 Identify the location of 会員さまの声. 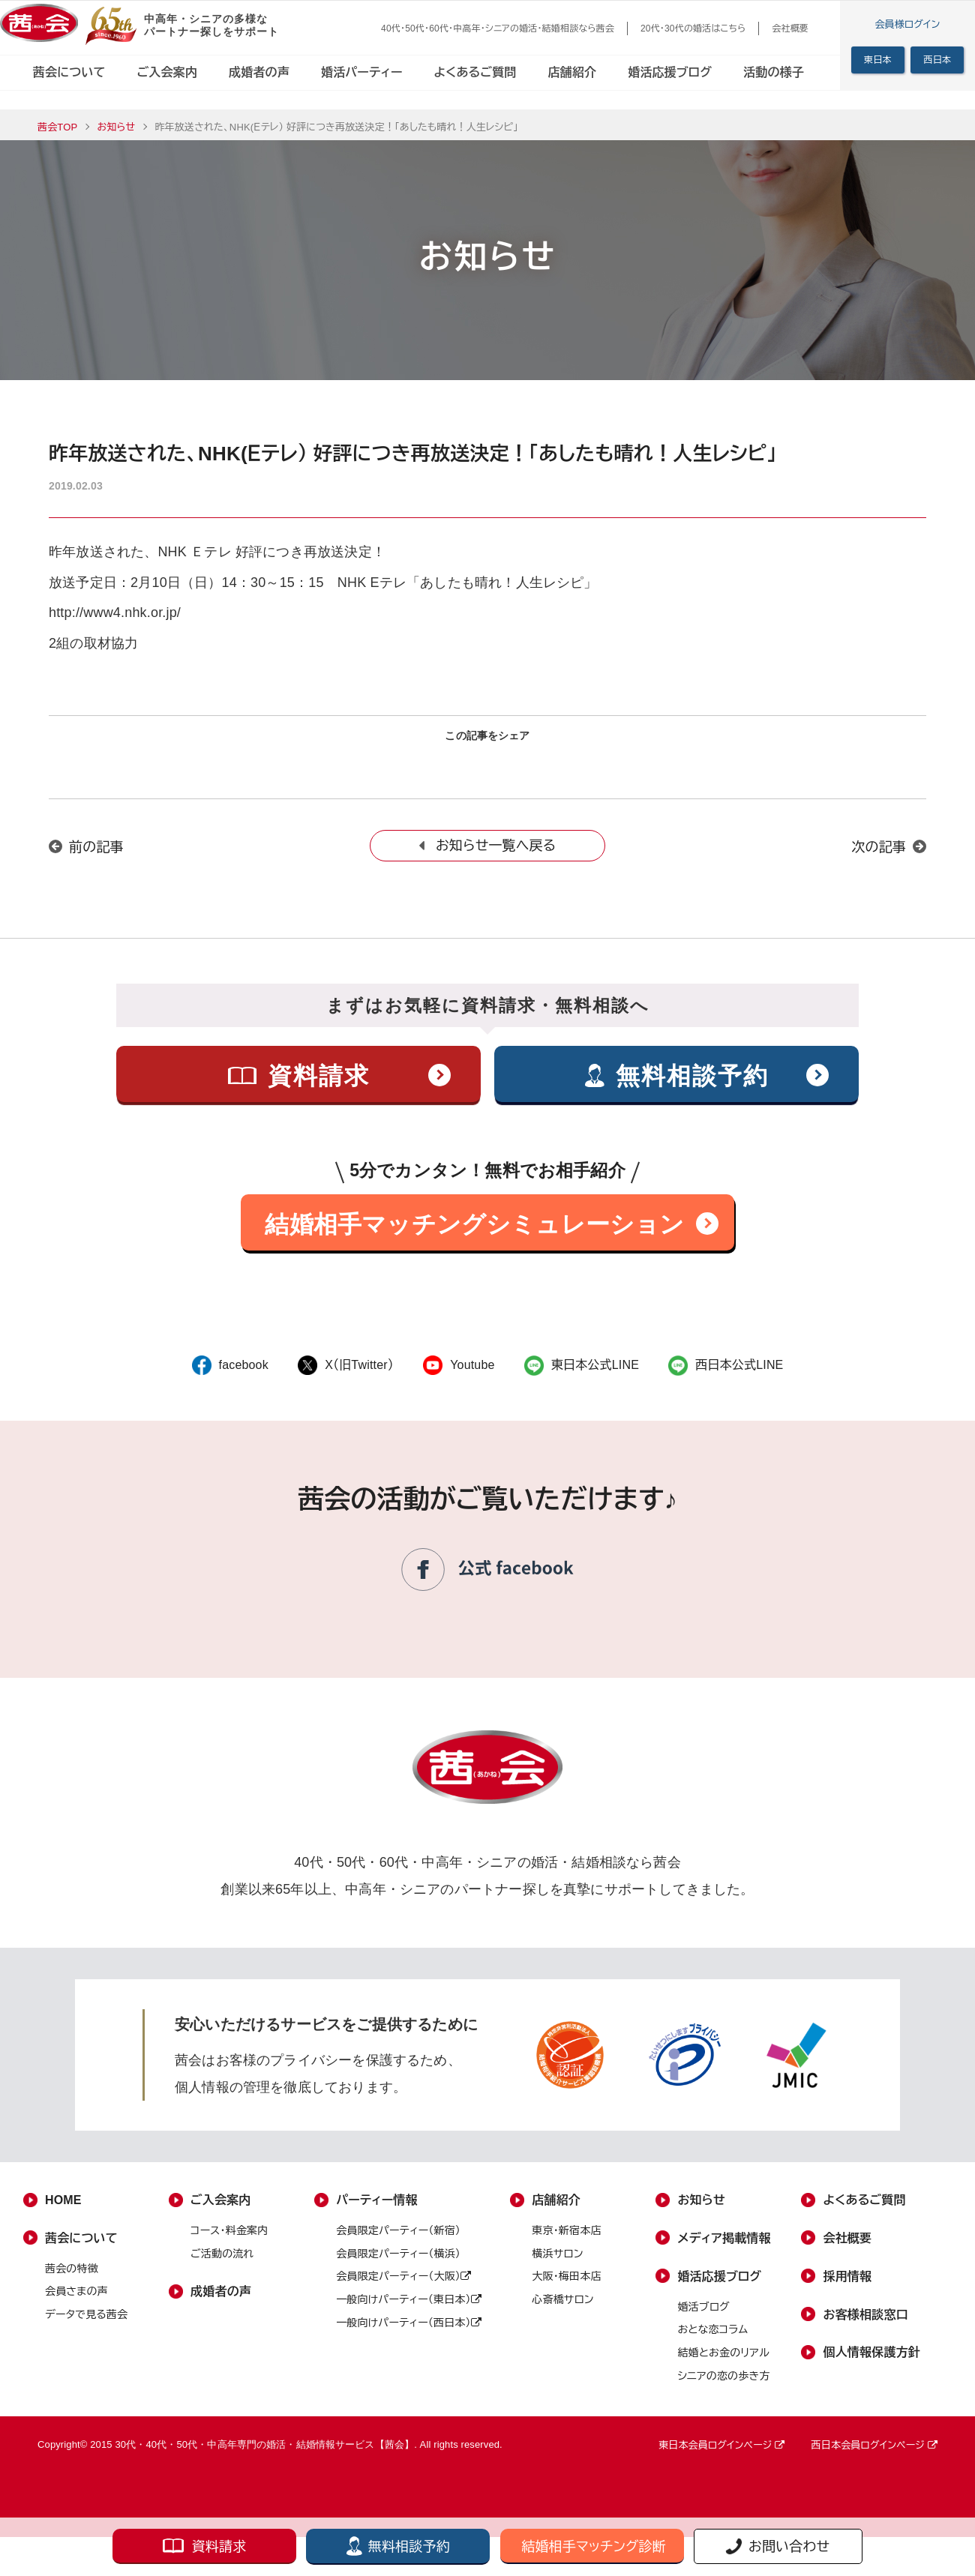
(76, 2302).